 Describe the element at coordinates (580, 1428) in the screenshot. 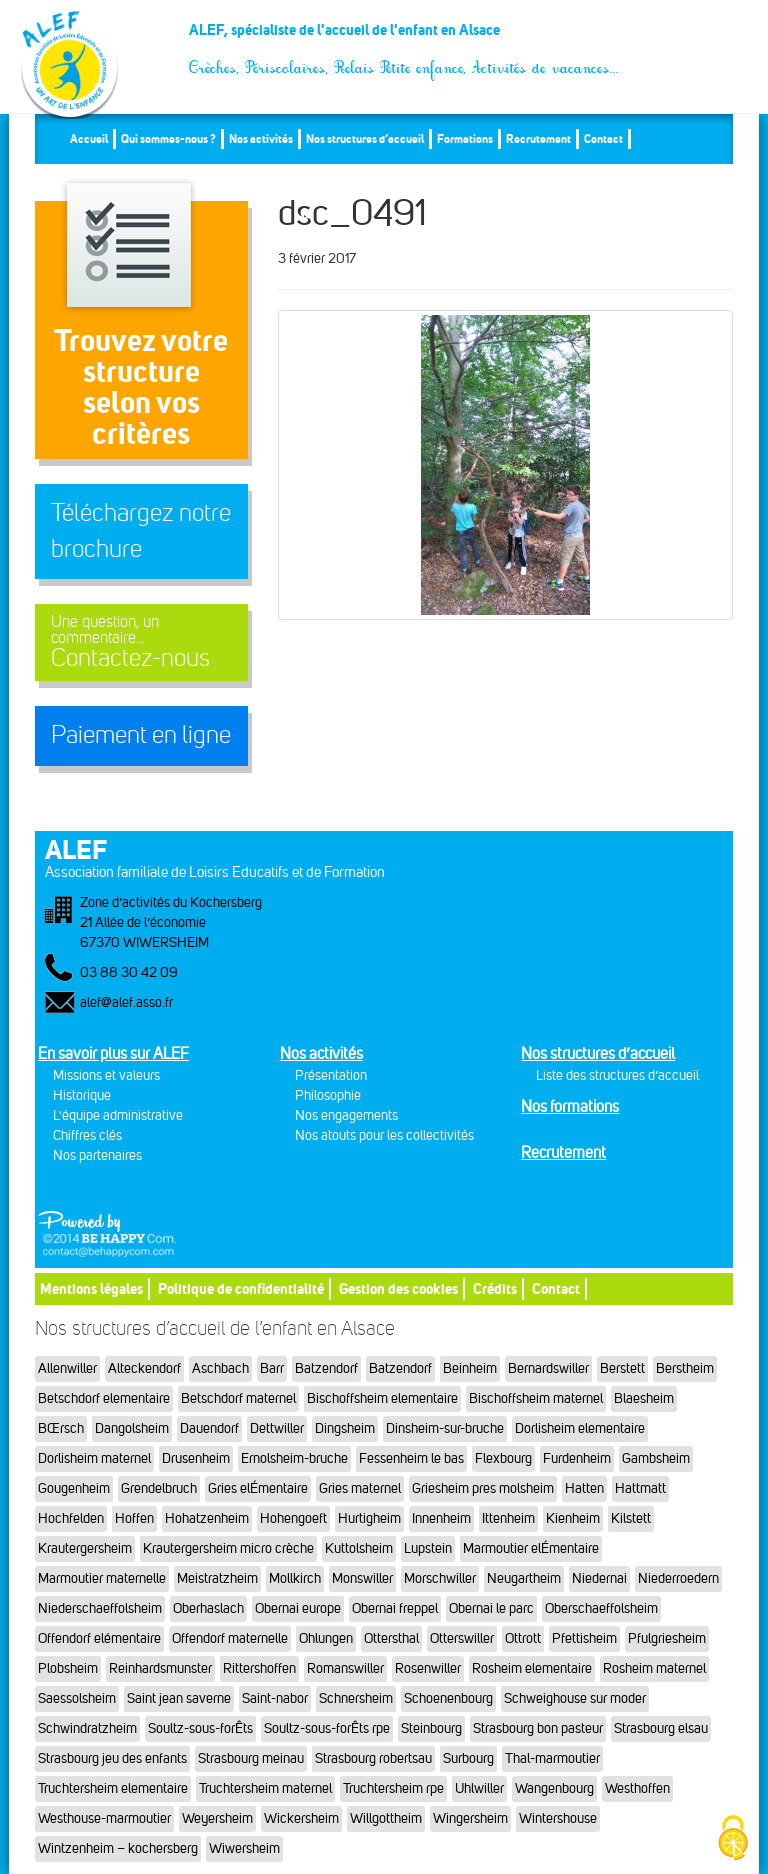

I see `Dorlisheim elementaire` at that location.